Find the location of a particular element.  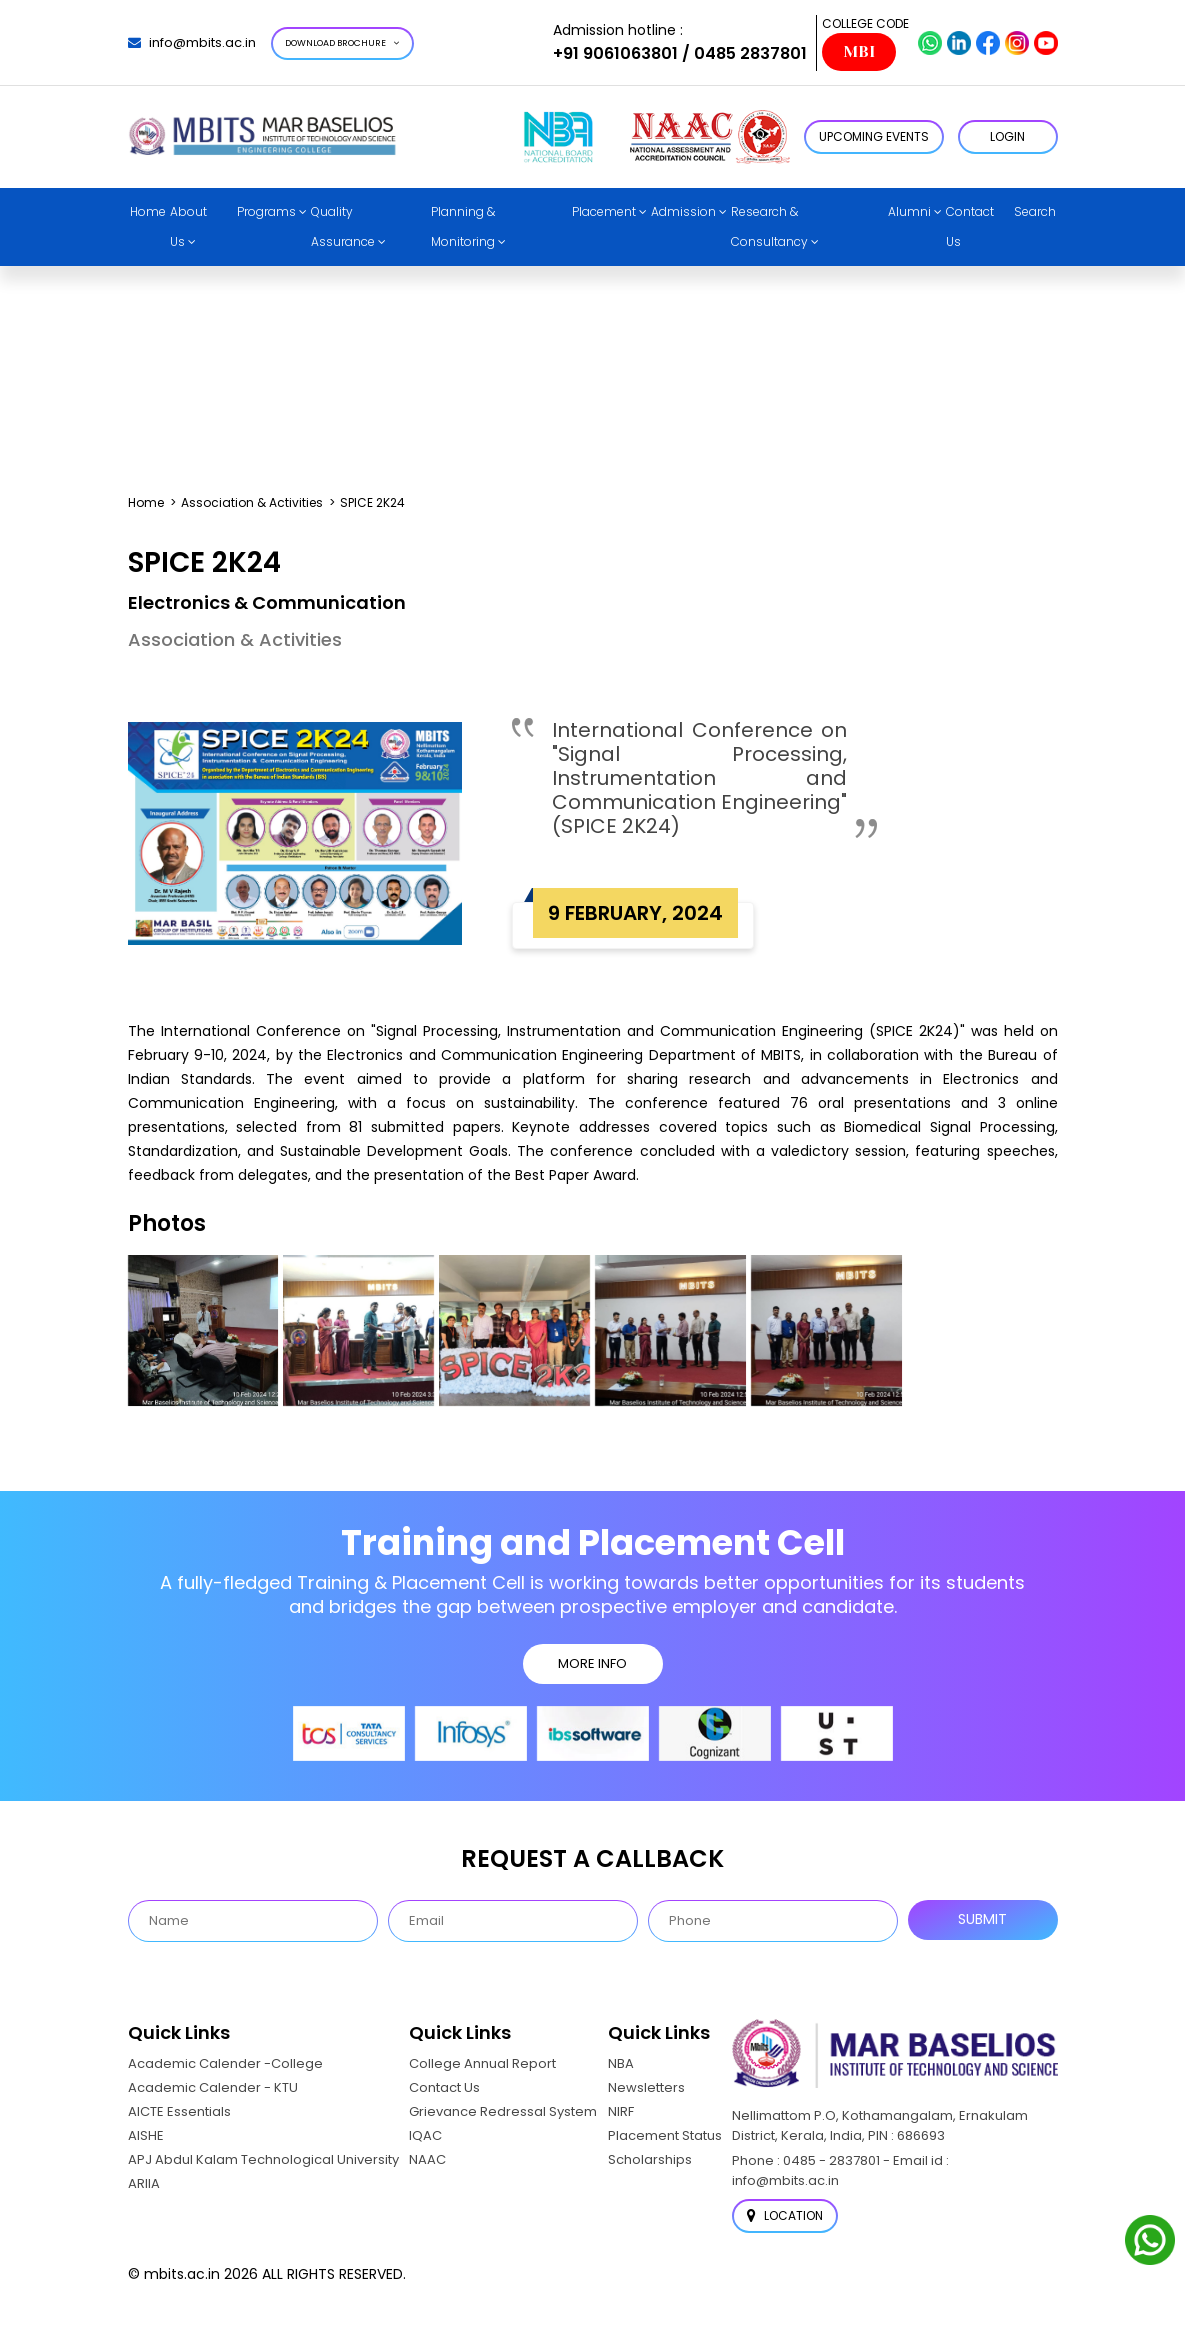

Search is located at coordinates (1035, 211).